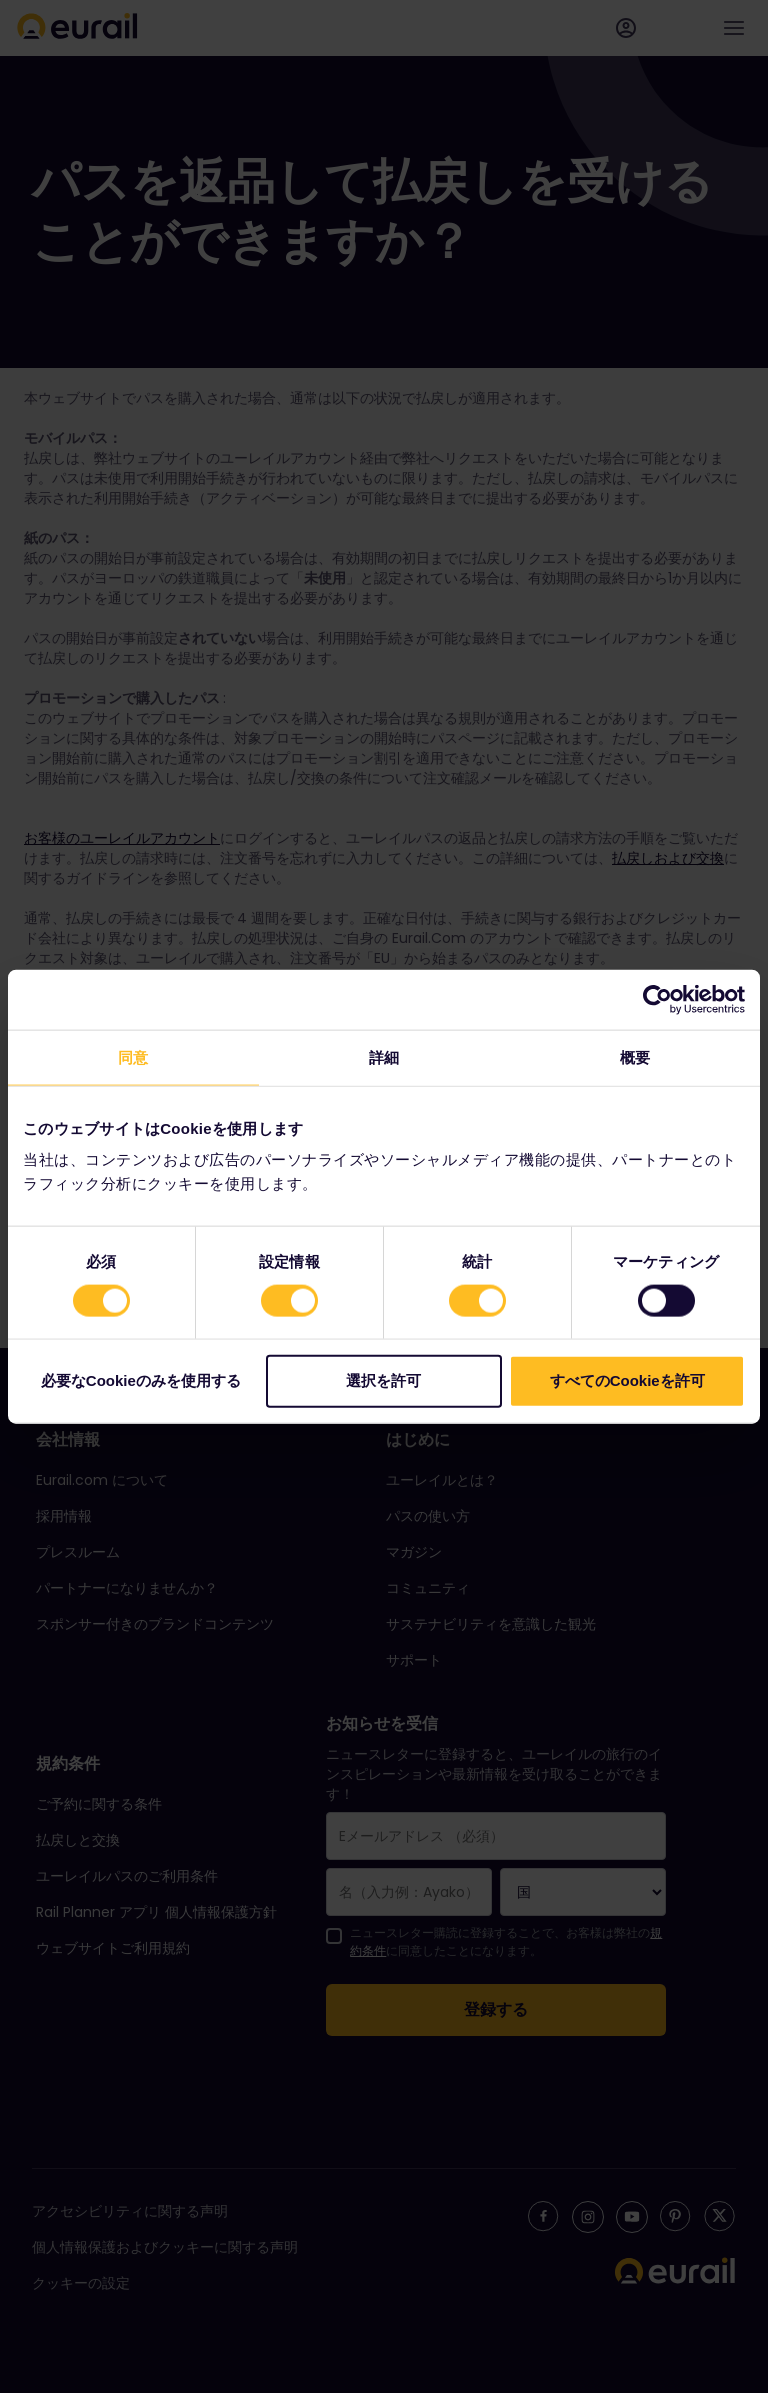  What do you see at coordinates (635, 1056) in the screenshot?
I see `概要 [tab]` at bounding box center [635, 1056].